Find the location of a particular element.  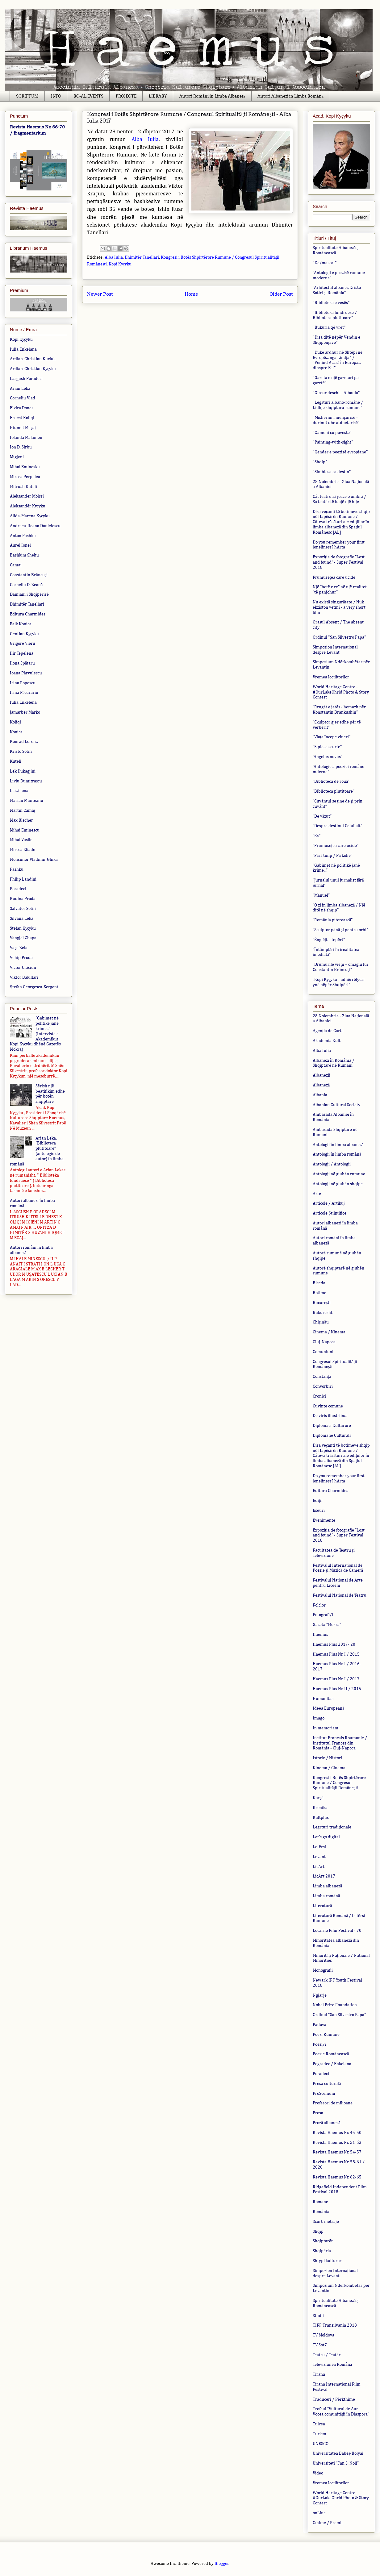

Literatură is located at coordinates (322, 1906).